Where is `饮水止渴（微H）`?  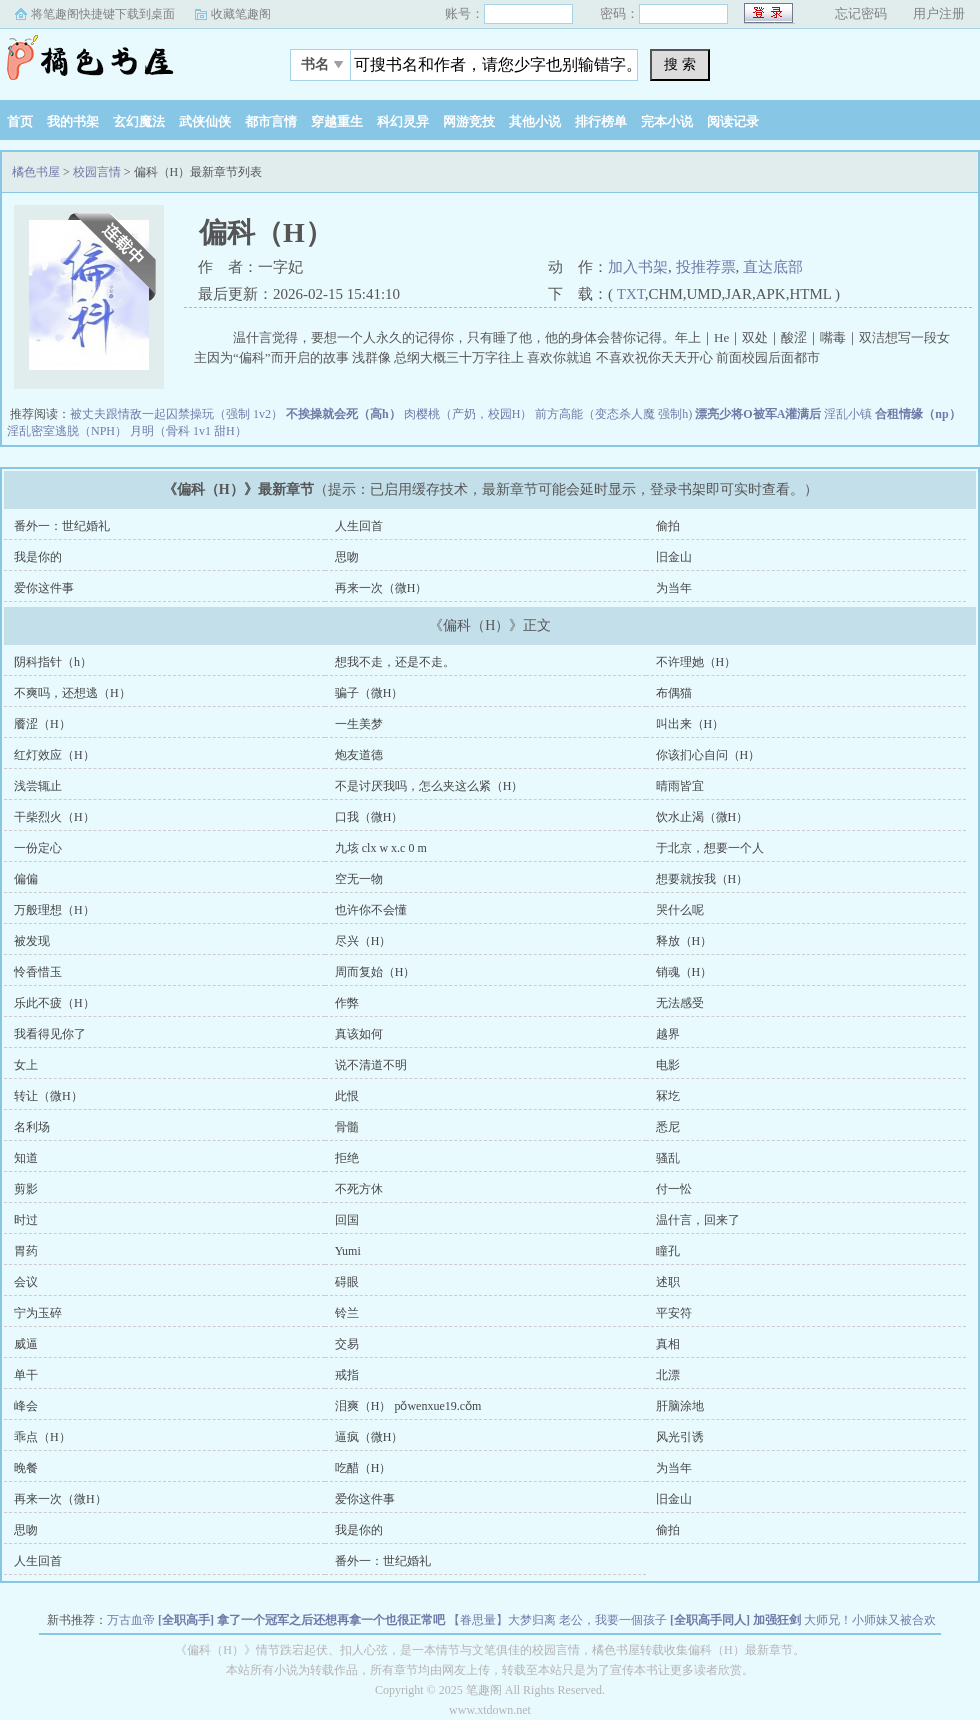 饮水止渴（微H） is located at coordinates (702, 817).